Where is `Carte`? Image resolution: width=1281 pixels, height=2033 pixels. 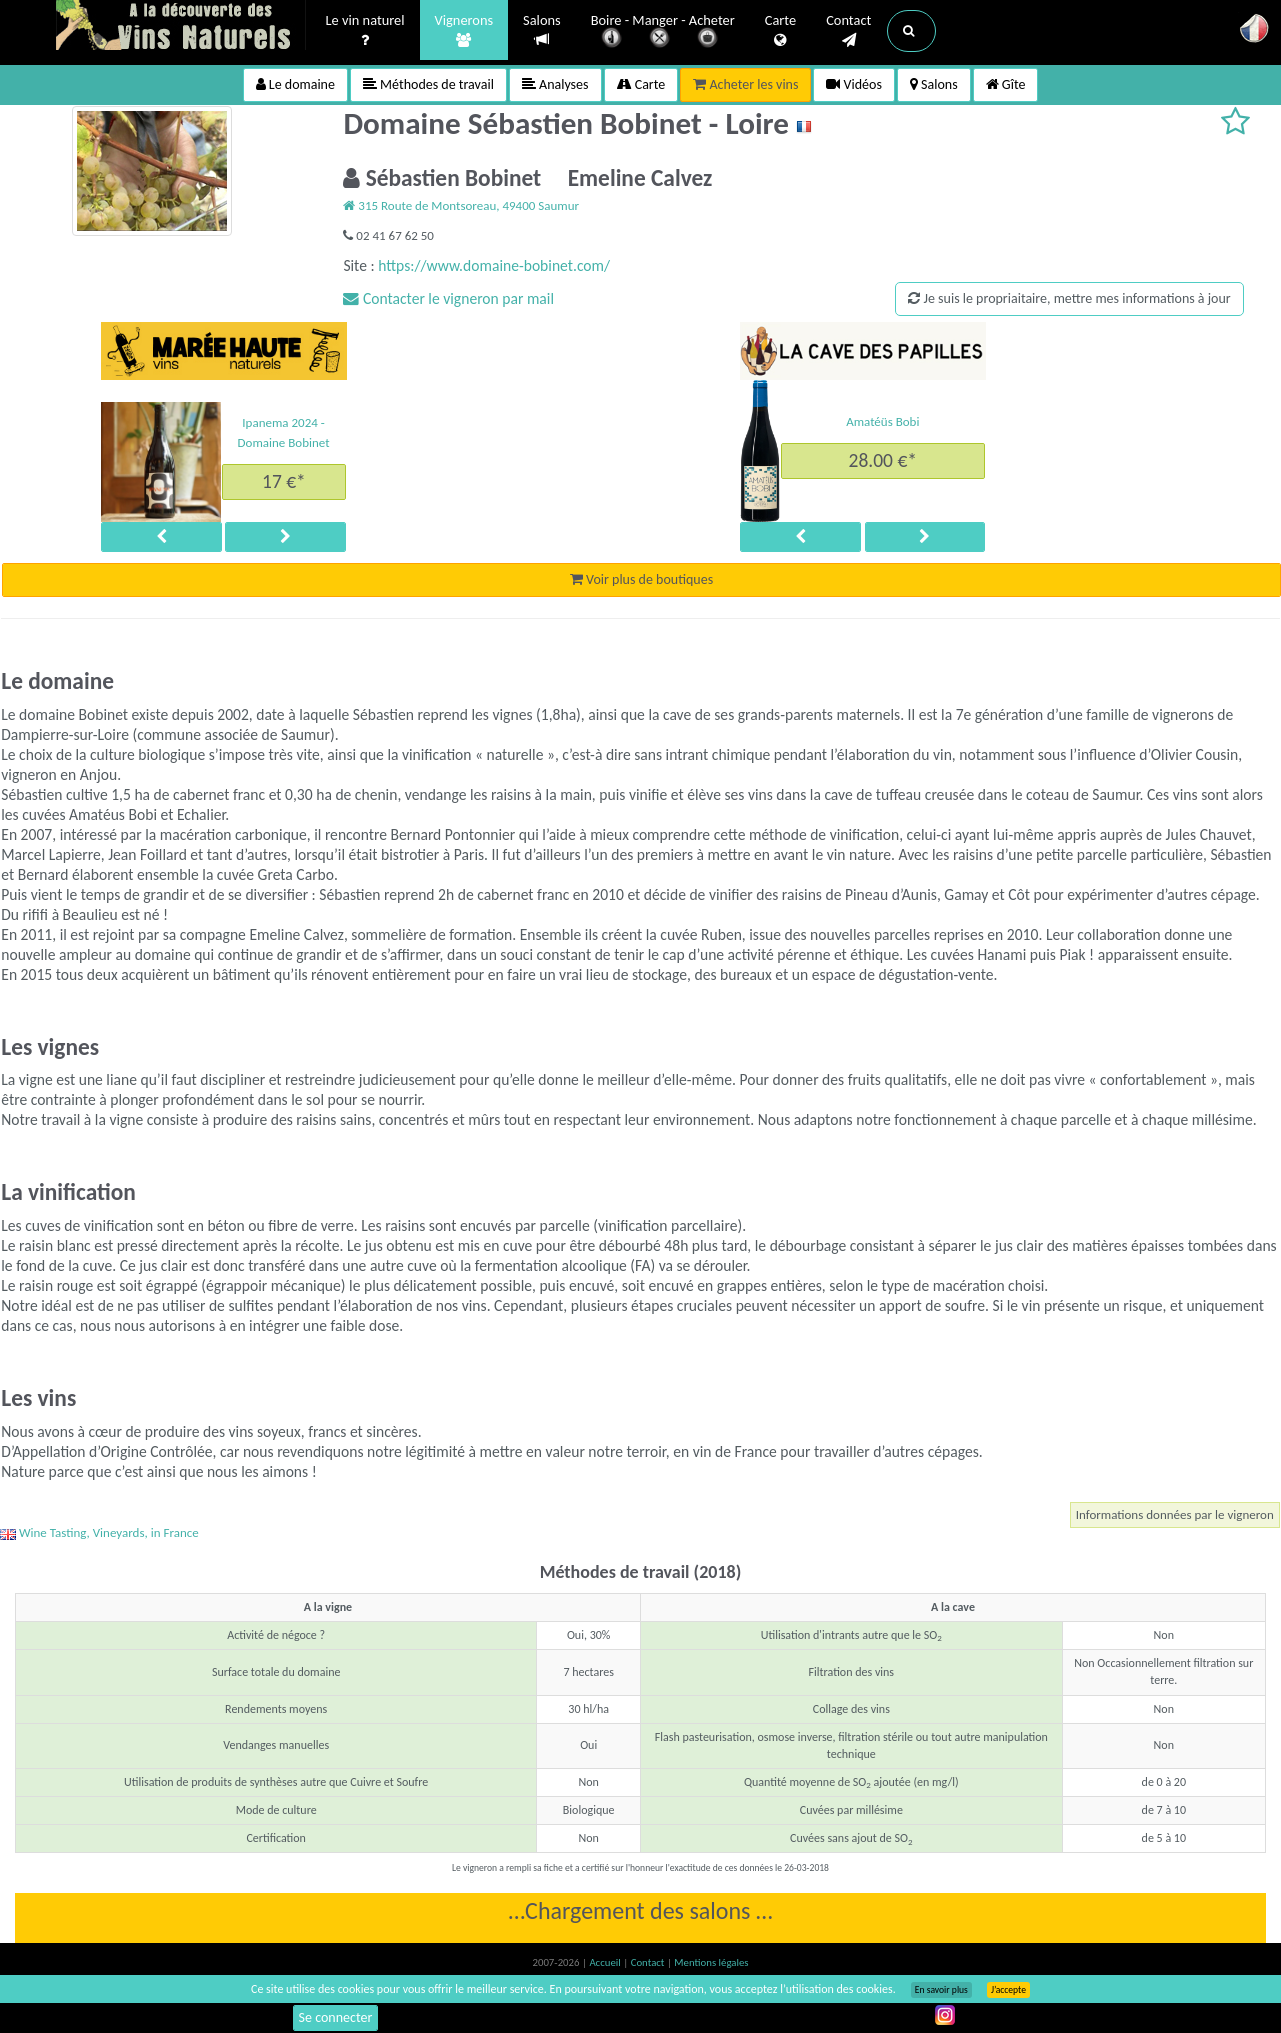 Carte is located at coordinates (780, 31).